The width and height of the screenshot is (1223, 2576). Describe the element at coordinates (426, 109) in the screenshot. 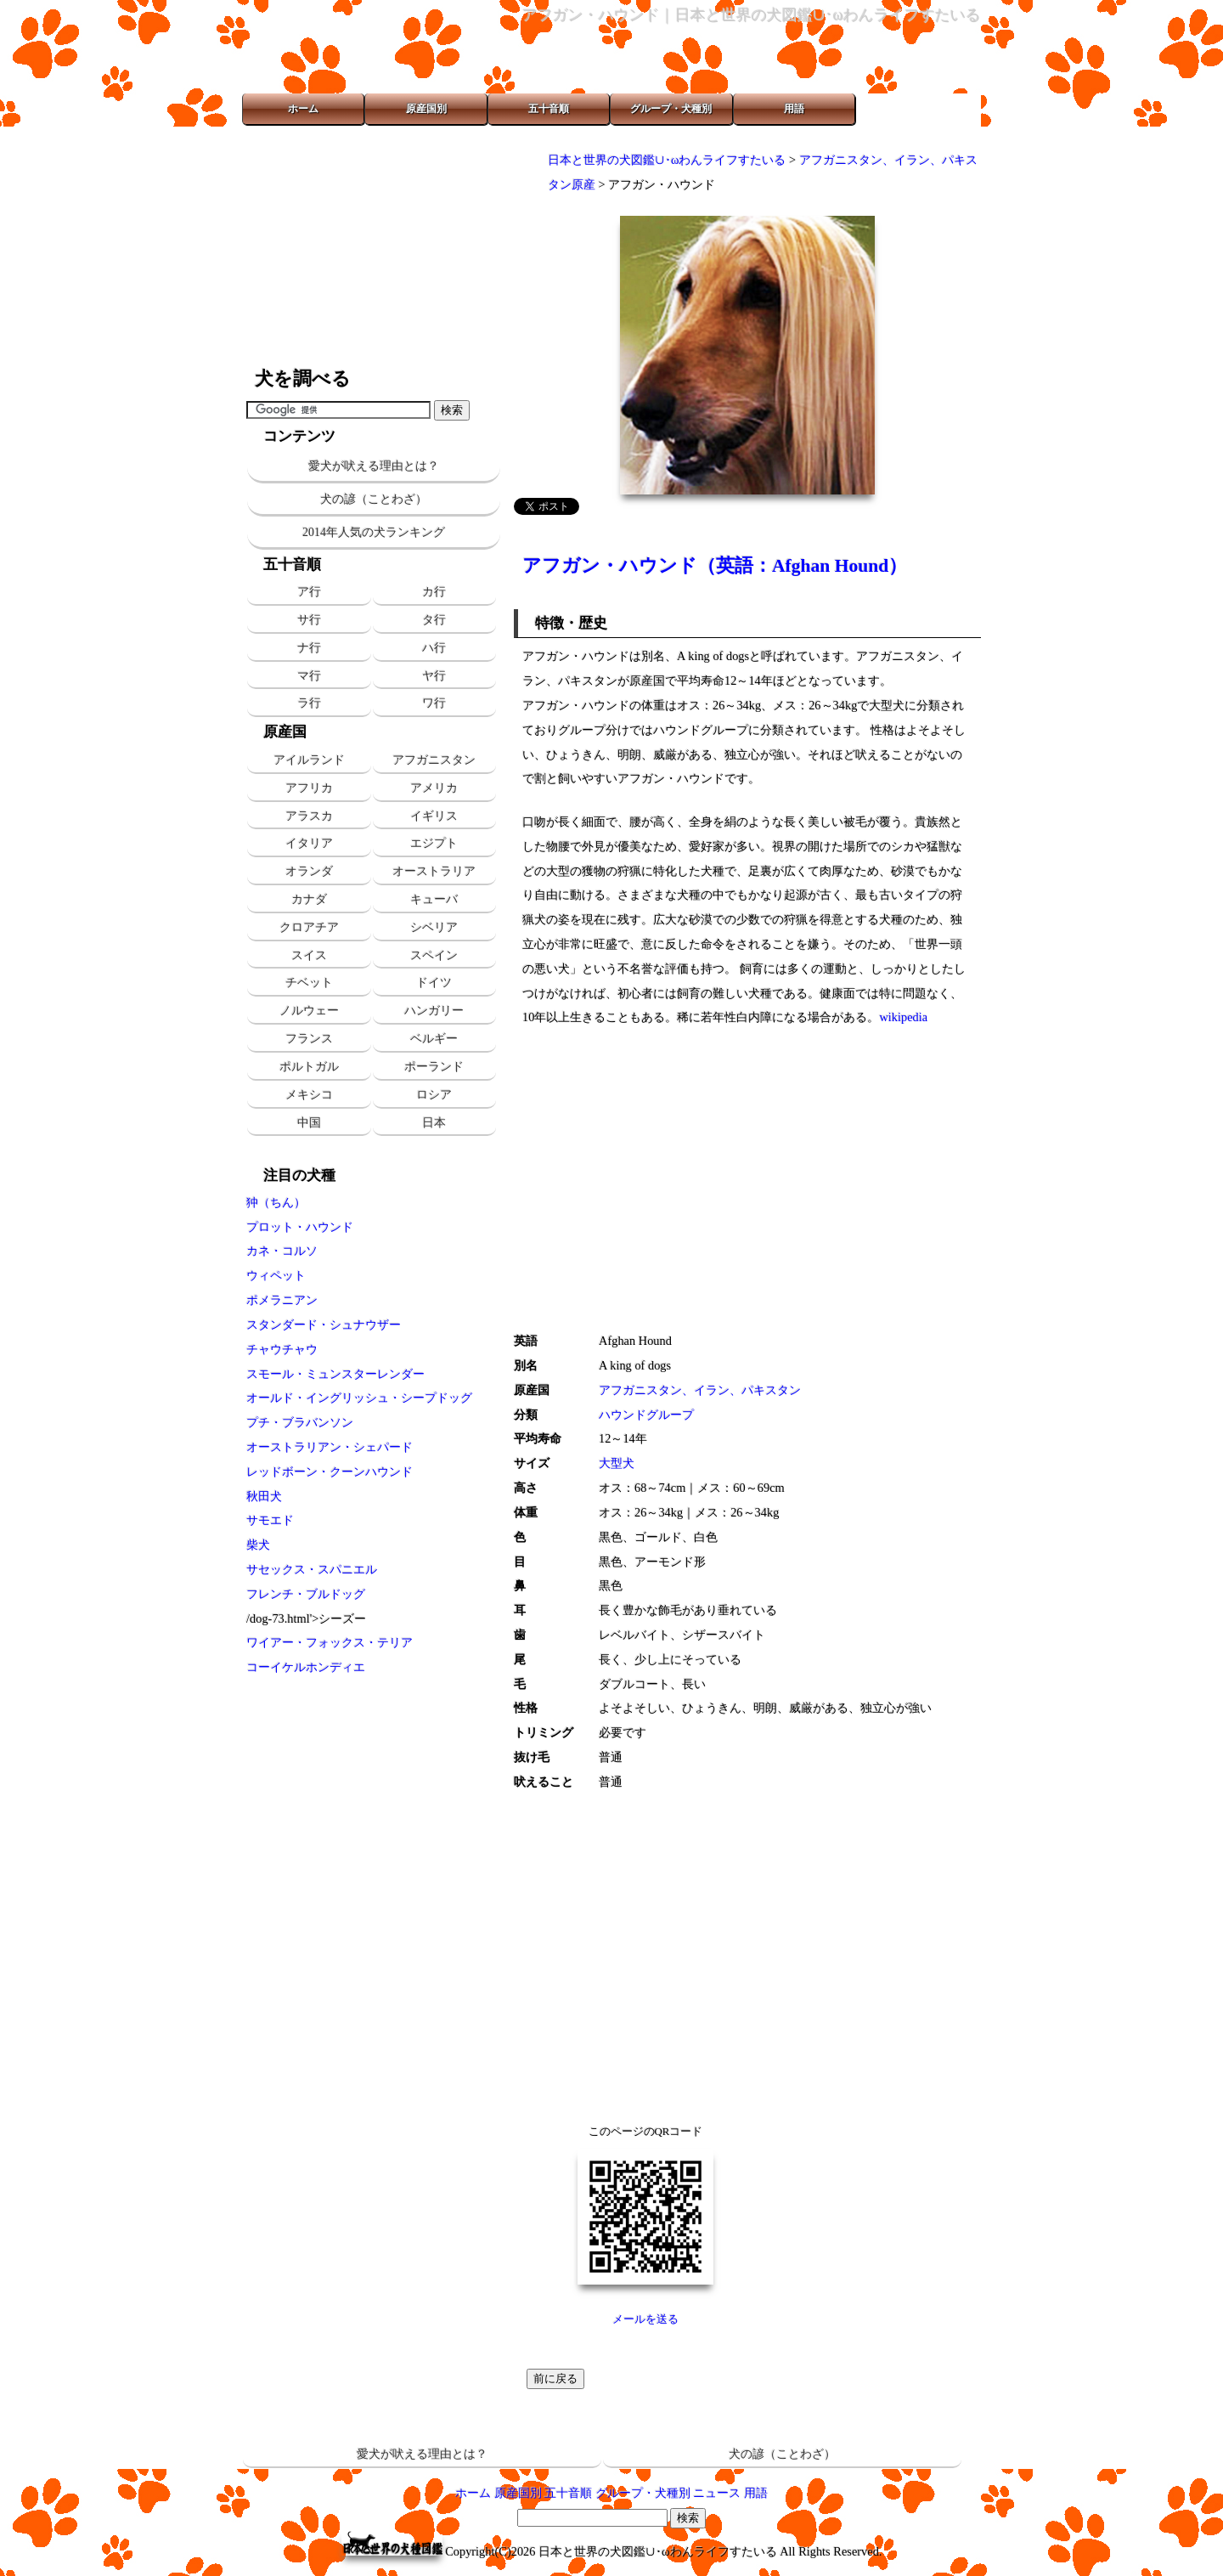

I see `原産国別` at that location.